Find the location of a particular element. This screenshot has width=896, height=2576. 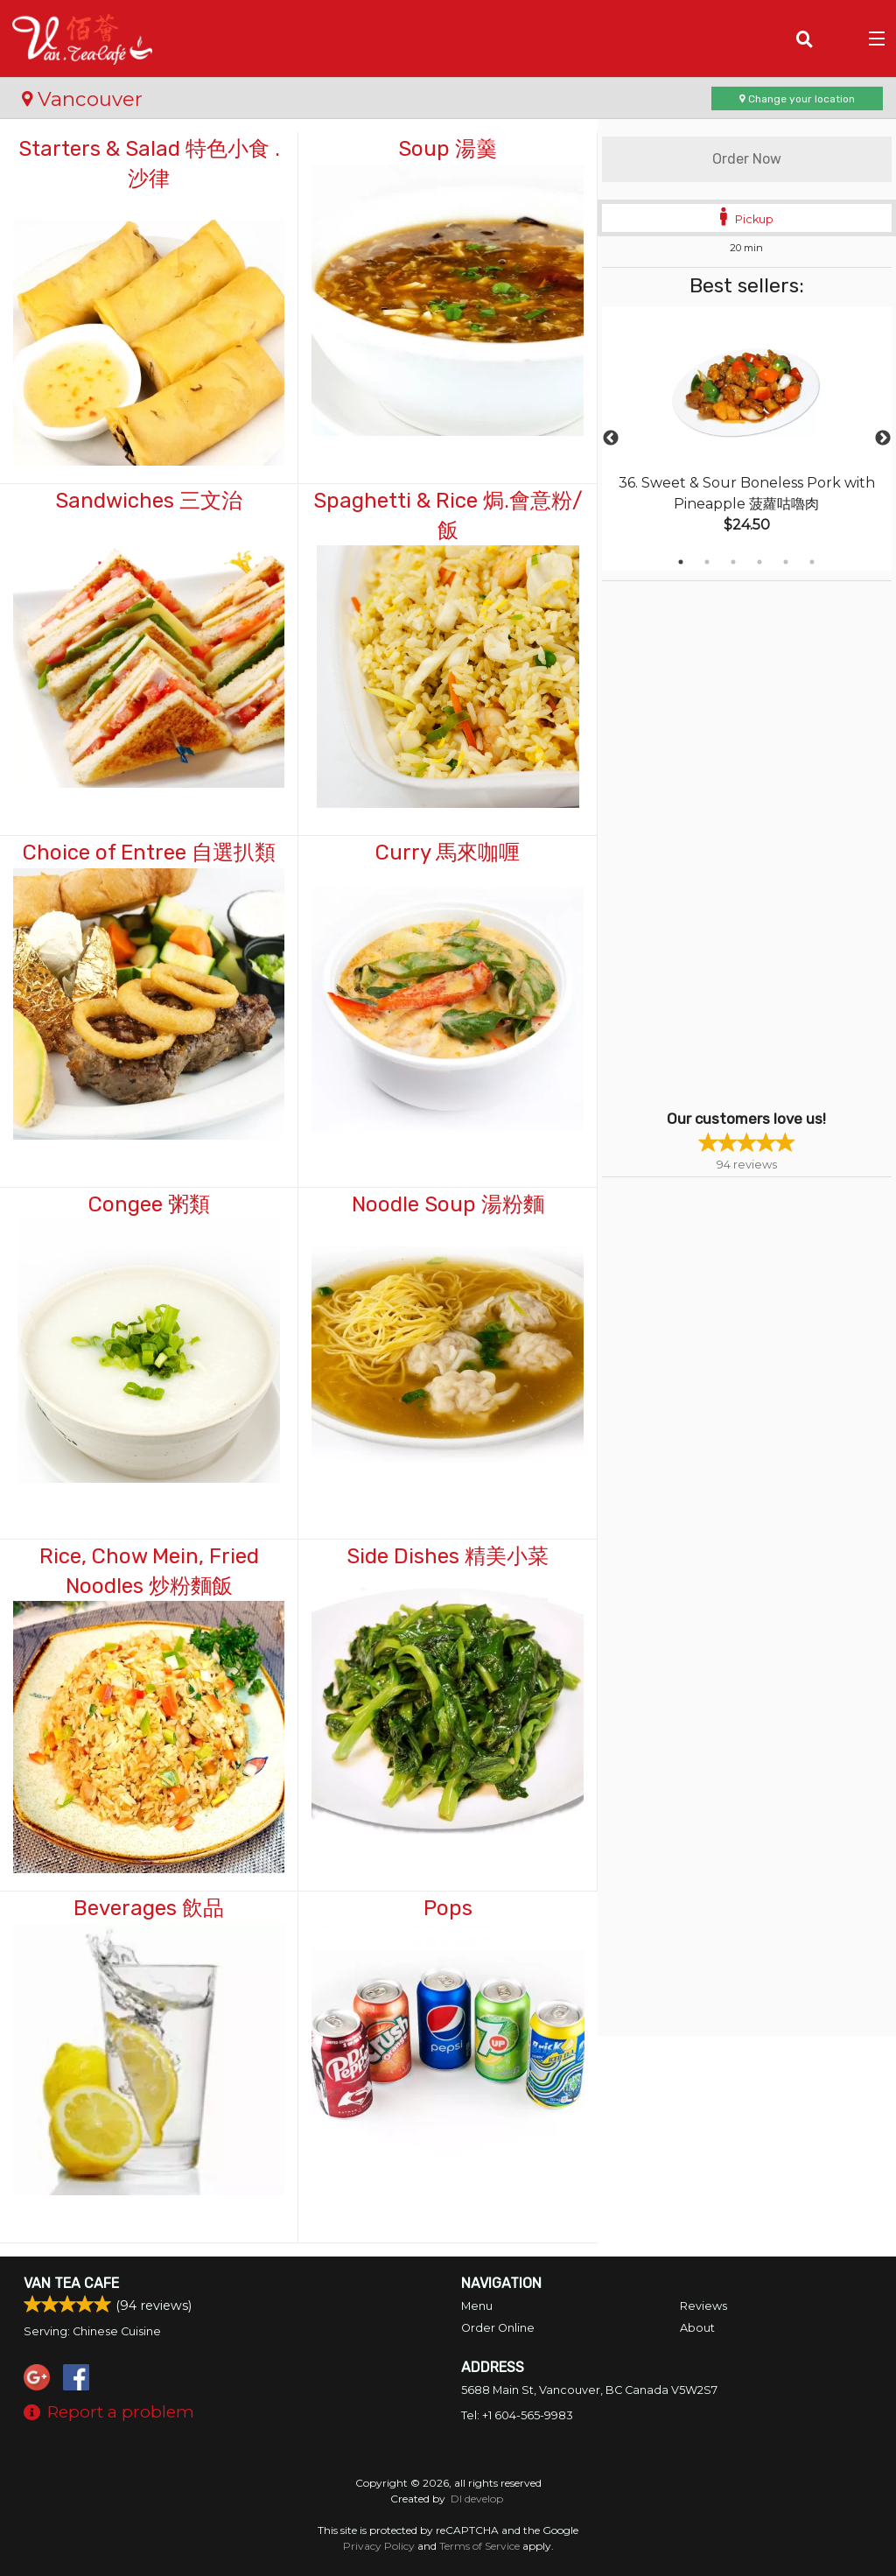

Spaghetti & Rice 焗.會意粉/飯 is located at coordinates (448, 515).